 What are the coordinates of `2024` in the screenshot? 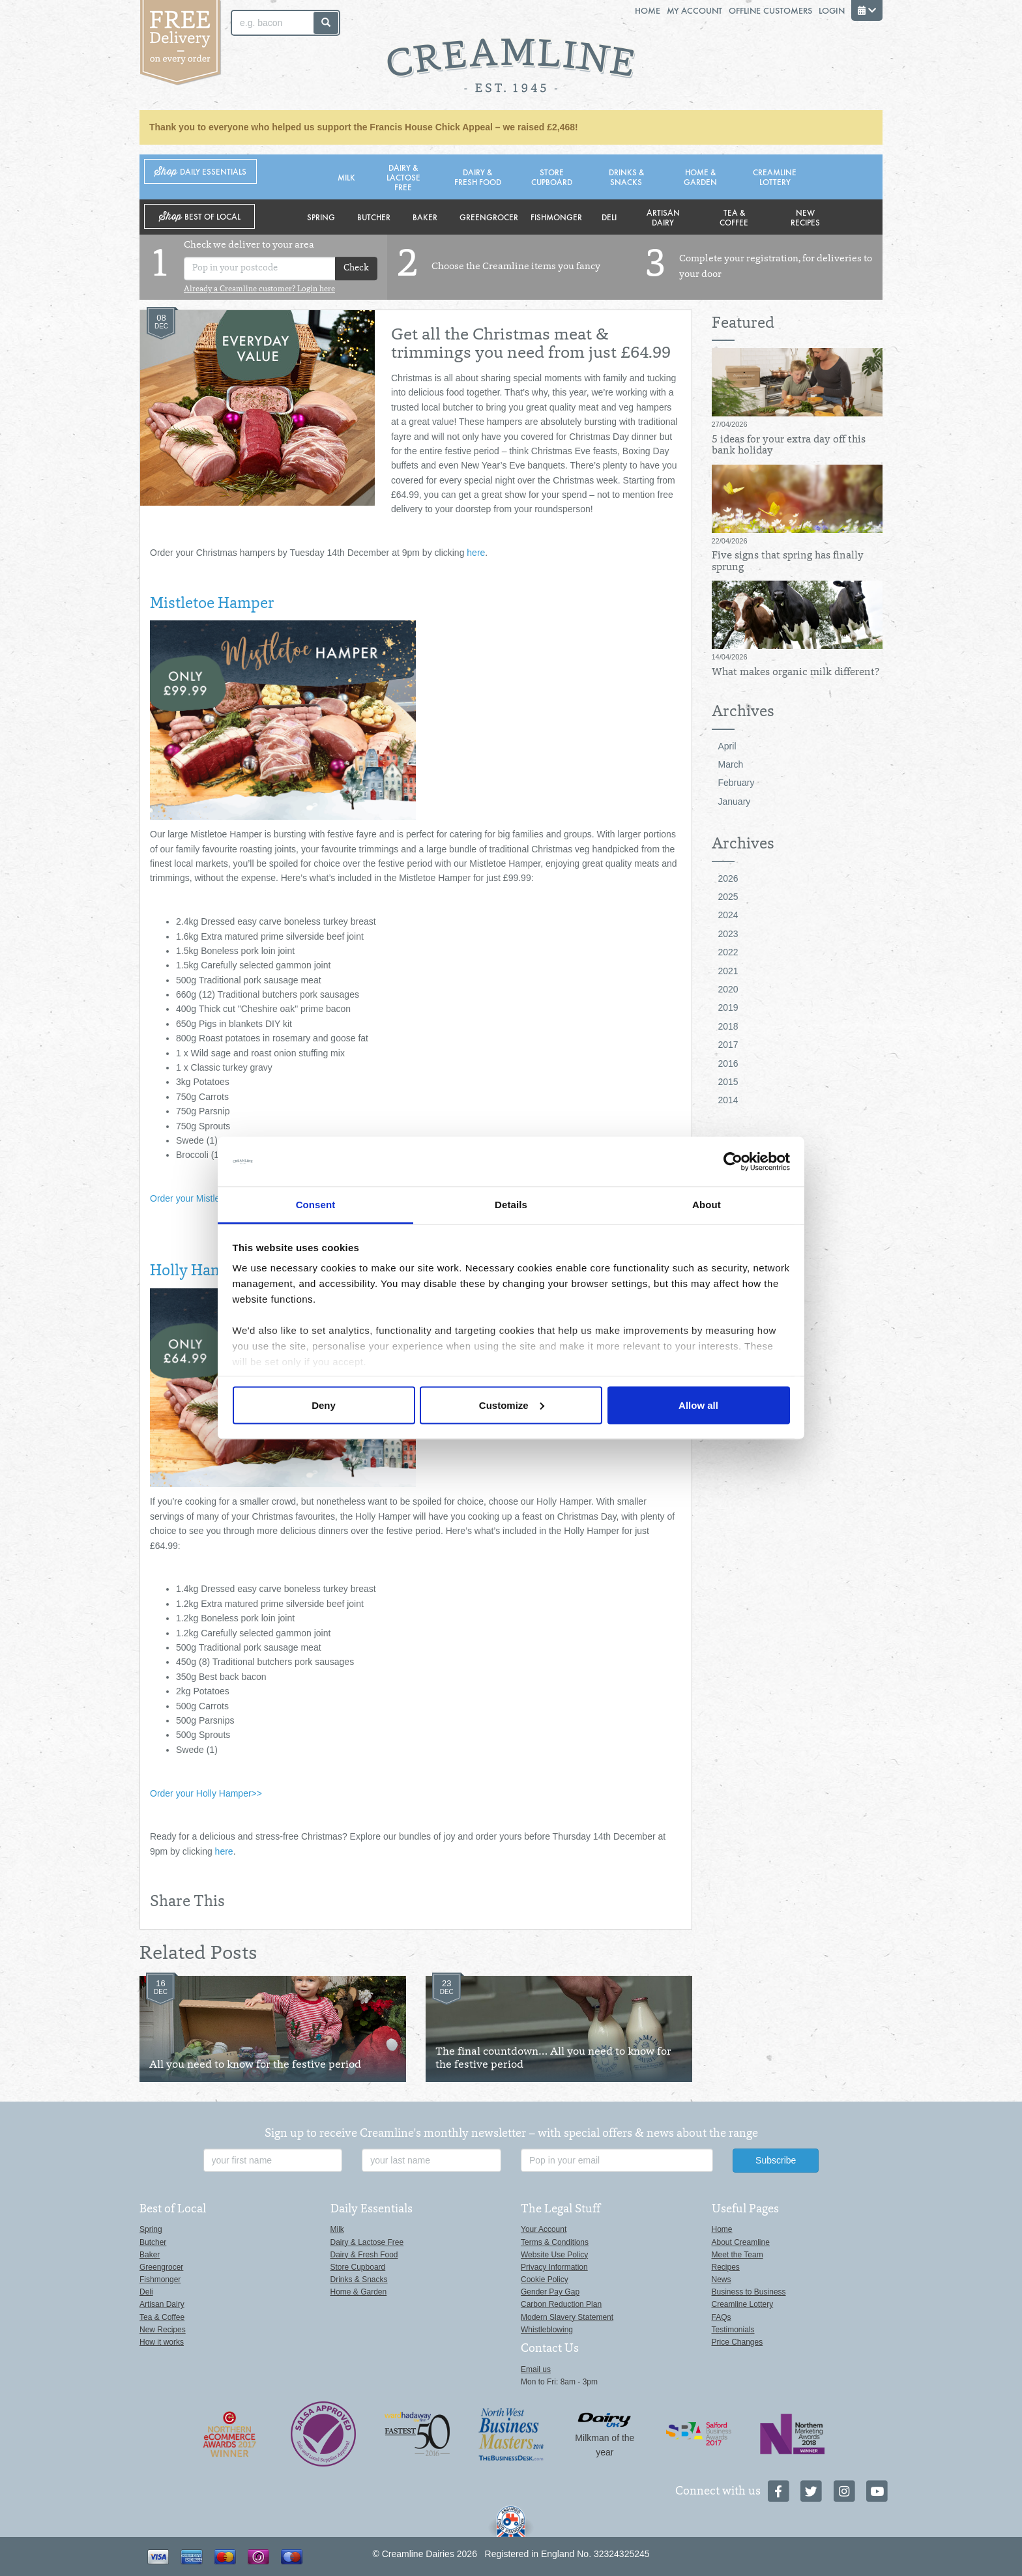 It's located at (728, 915).